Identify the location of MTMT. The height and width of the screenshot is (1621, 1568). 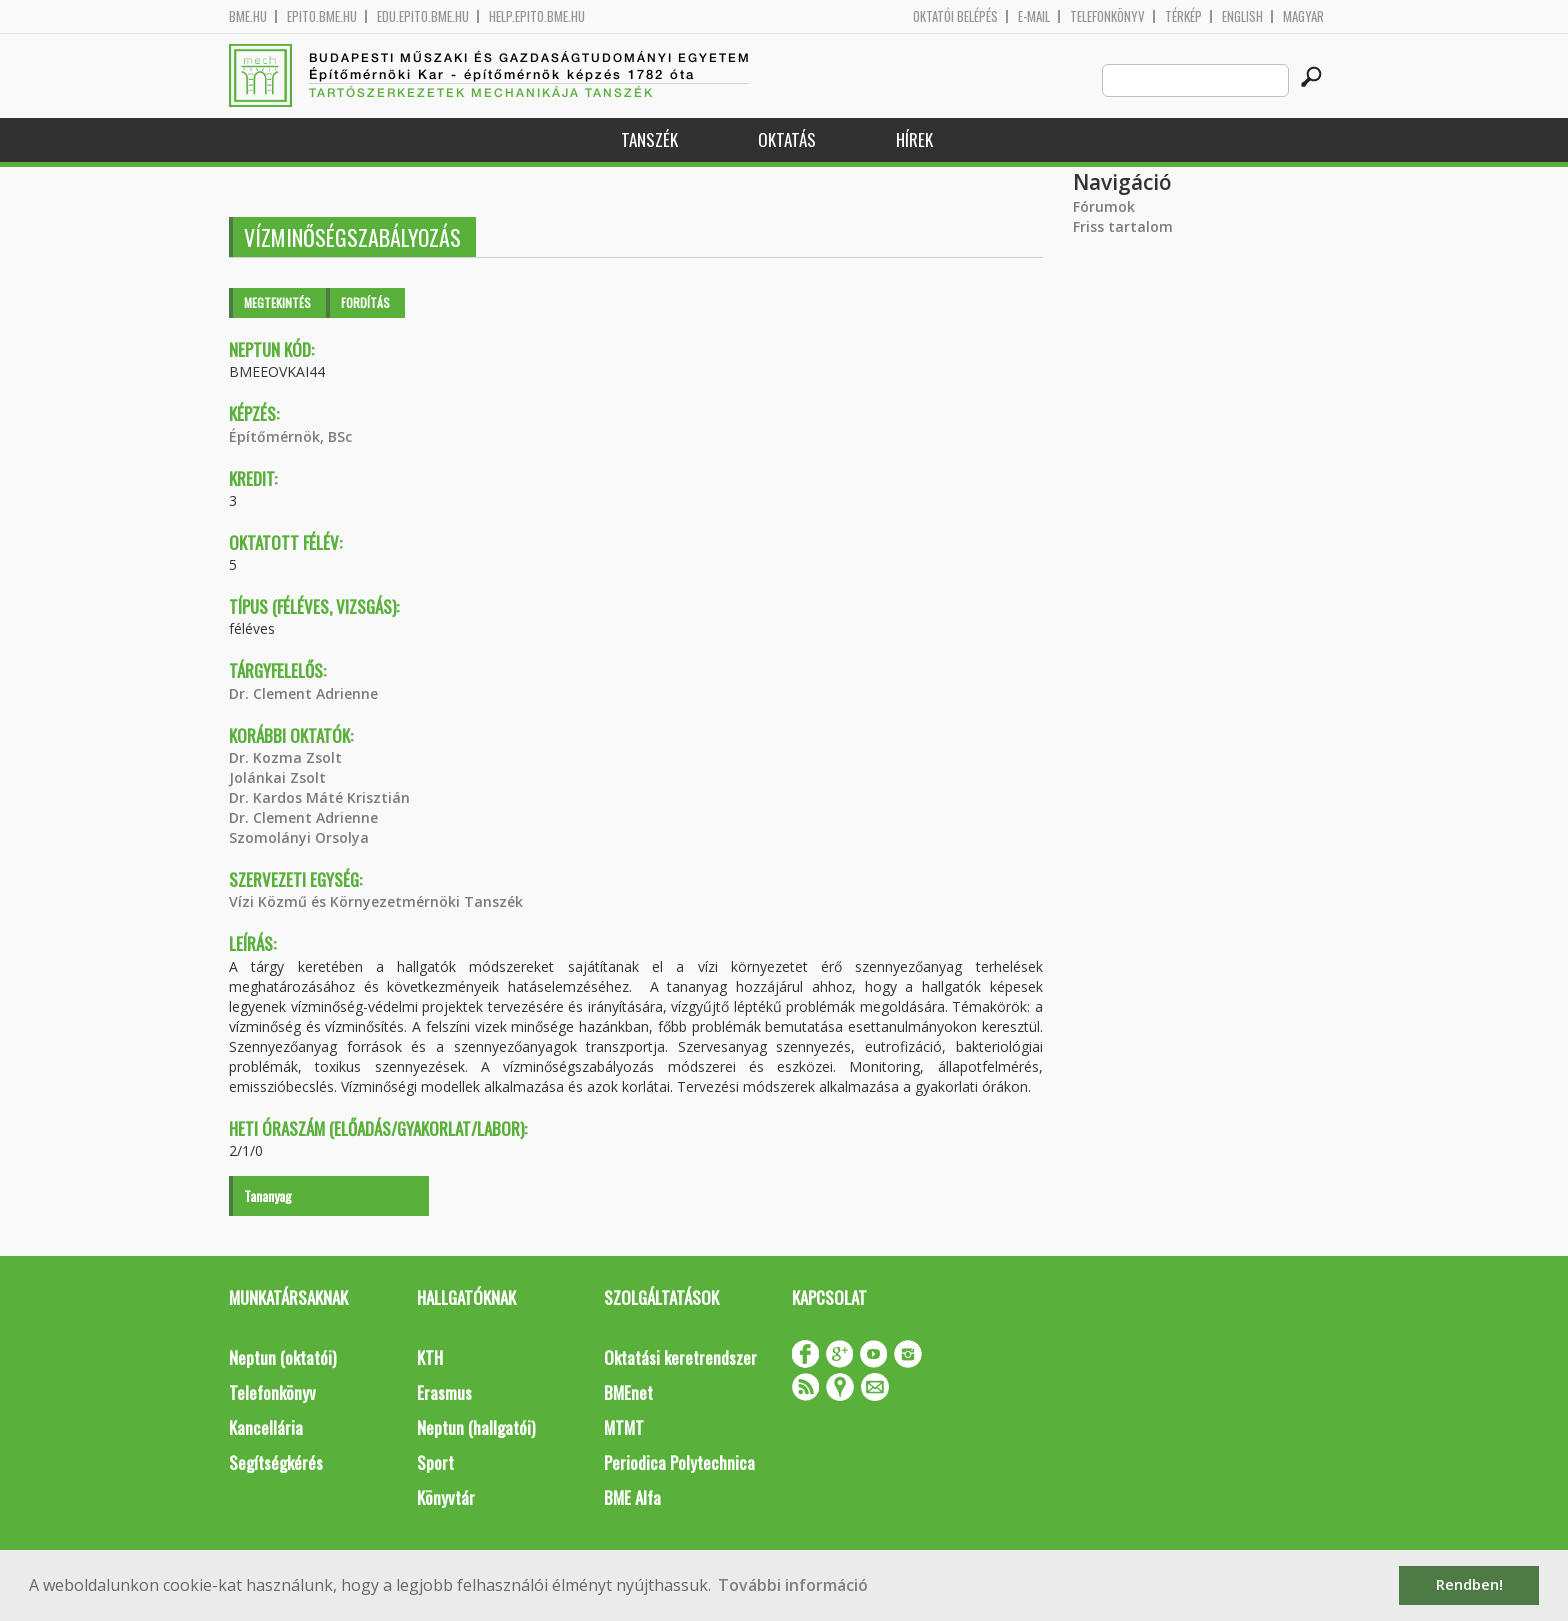
(624, 1427).